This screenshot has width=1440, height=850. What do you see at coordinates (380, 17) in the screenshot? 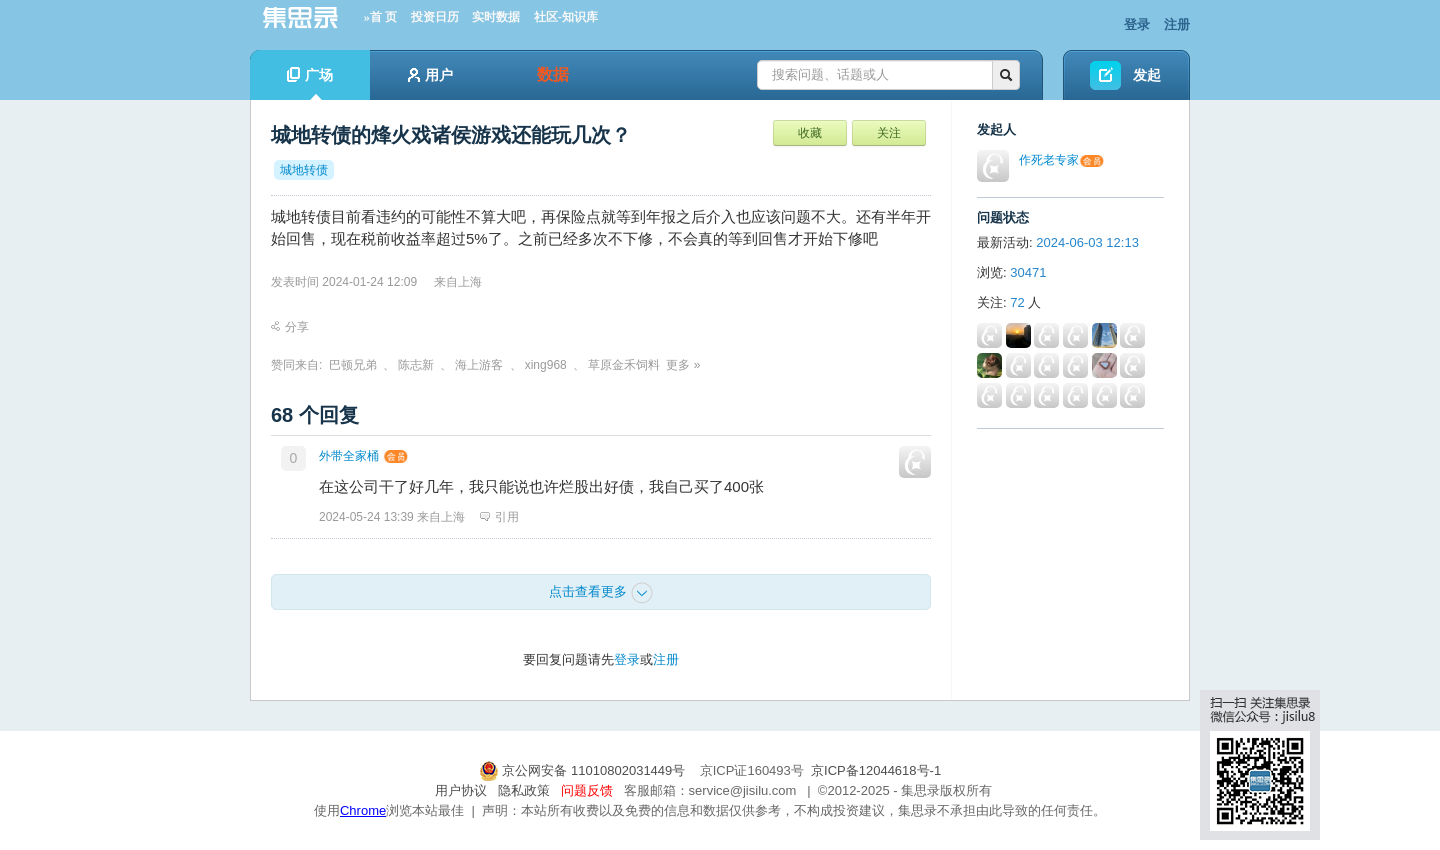
I see `»首 页` at bounding box center [380, 17].